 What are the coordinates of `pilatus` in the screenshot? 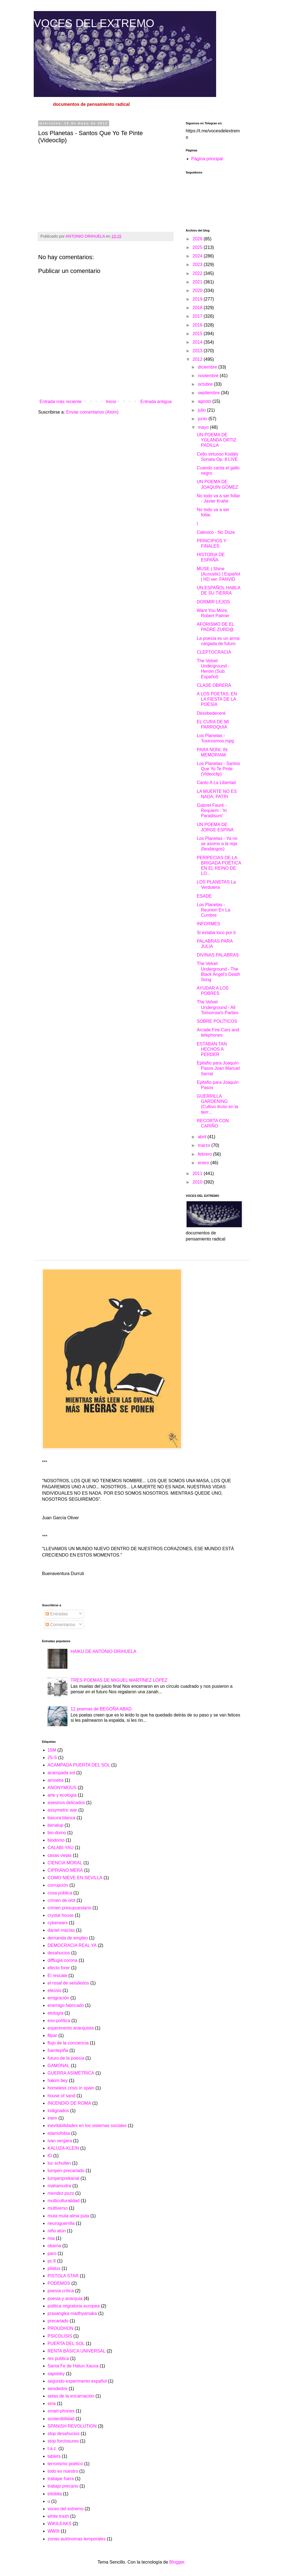 It's located at (54, 2268).